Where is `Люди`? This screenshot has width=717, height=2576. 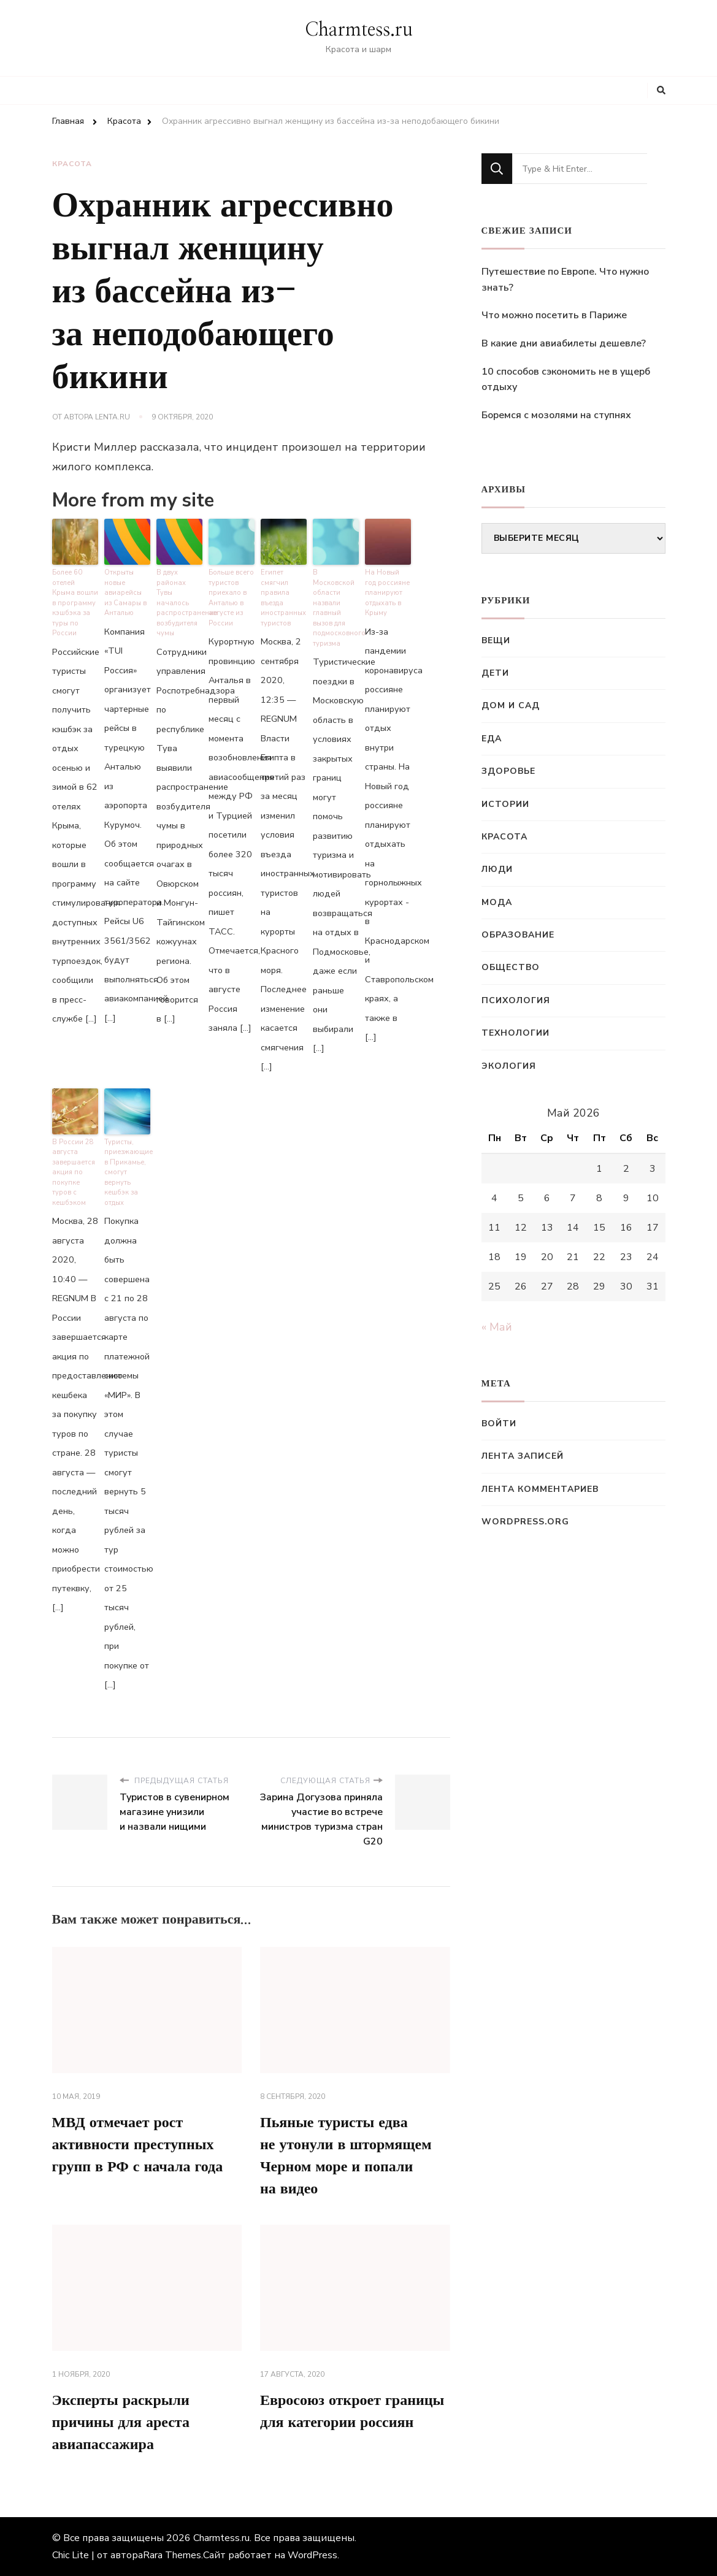
Люди is located at coordinates (497, 869).